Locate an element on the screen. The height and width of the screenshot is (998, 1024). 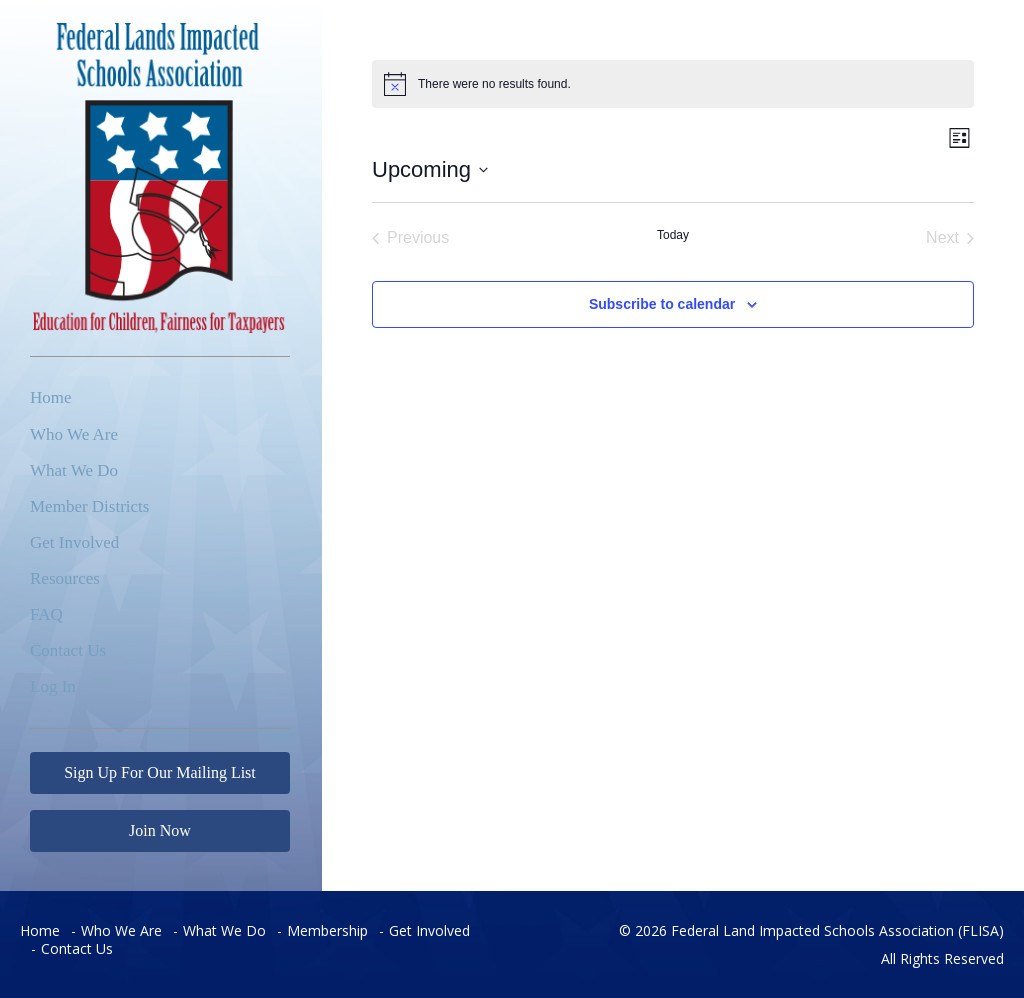
Get Involved is located at coordinates (74, 542).